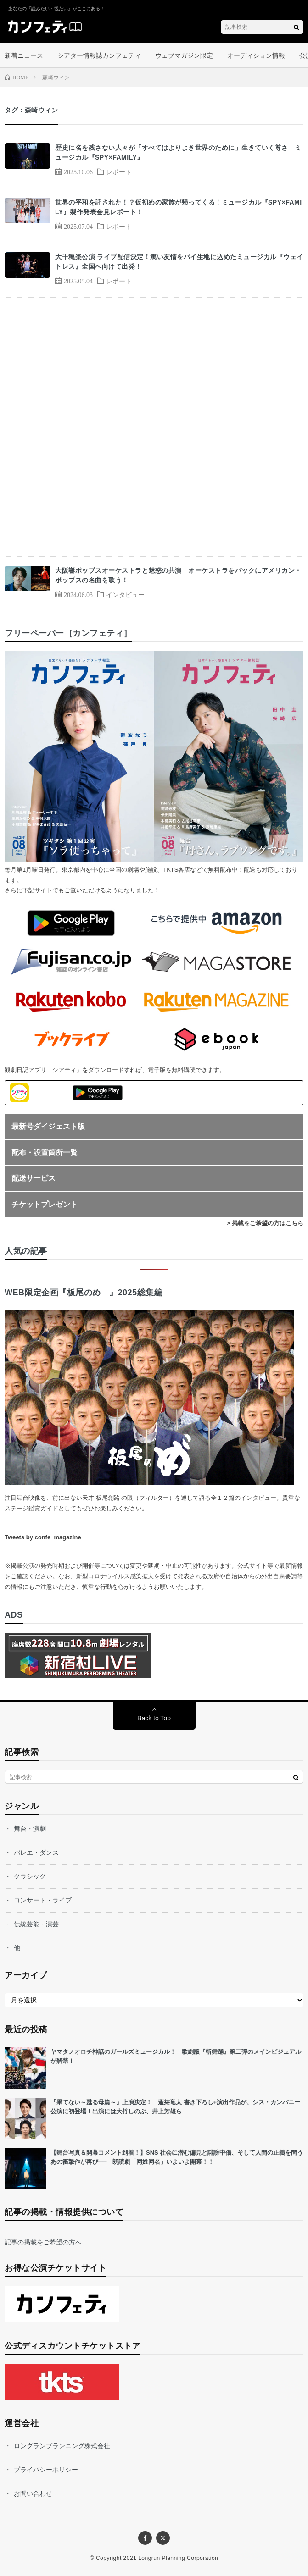  What do you see at coordinates (46, 2469) in the screenshot?
I see `プライバシーポリシー` at bounding box center [46, 2469].